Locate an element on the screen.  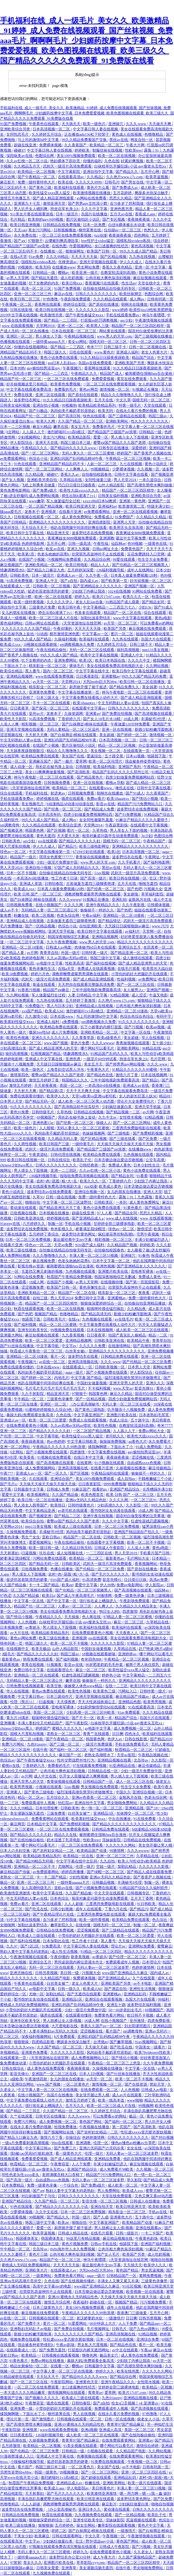
1024在线视频 is located at coordinates (119, 591).